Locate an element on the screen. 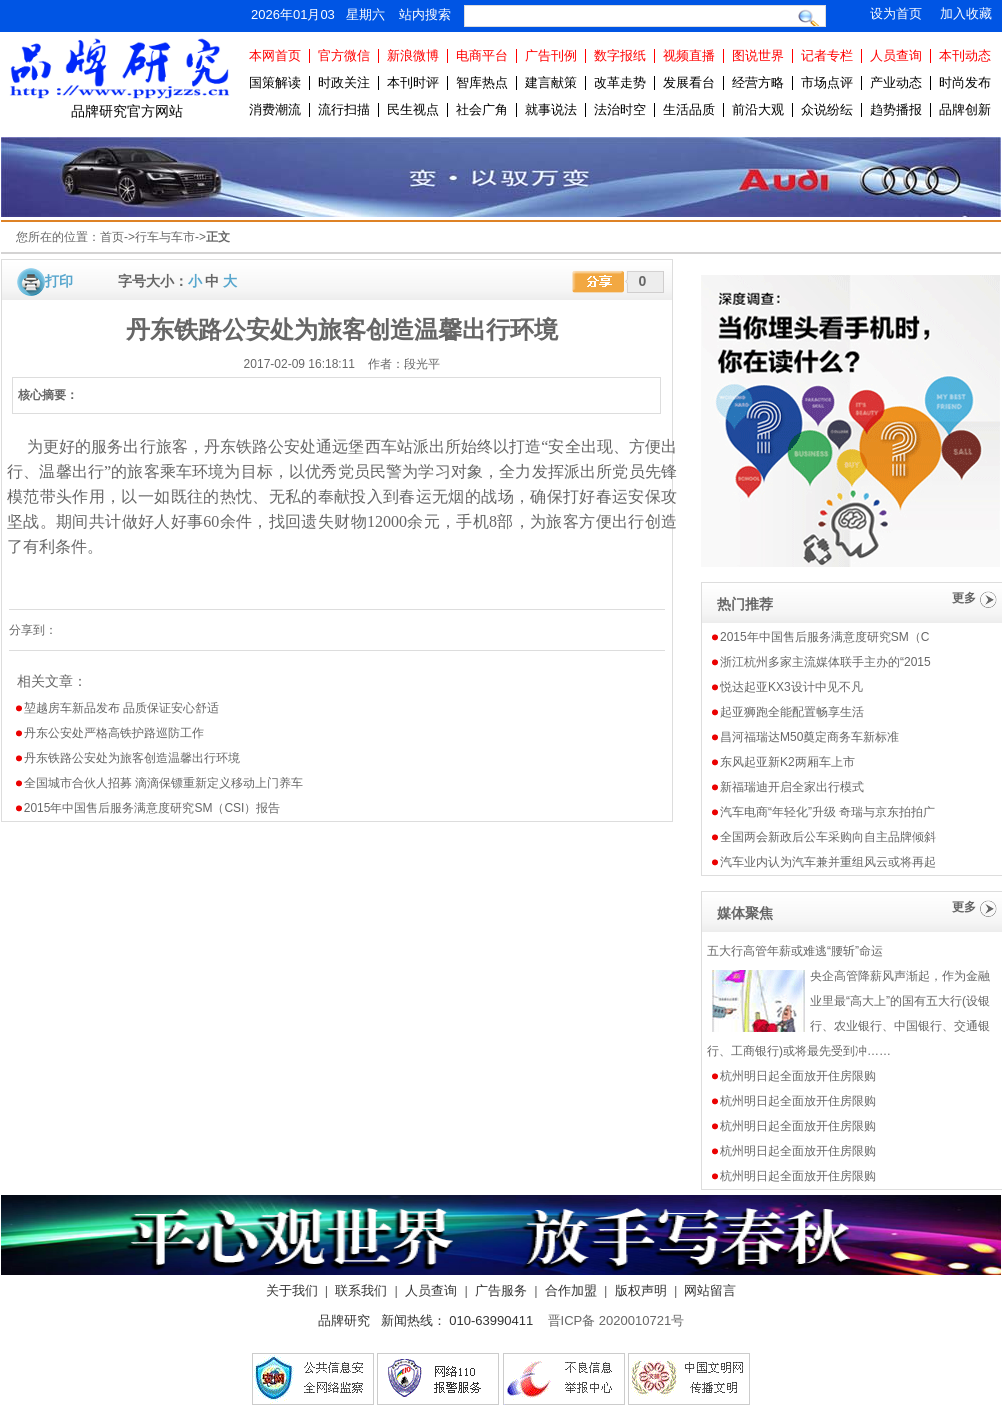  发展看台 is located at coordinates (689, 82).